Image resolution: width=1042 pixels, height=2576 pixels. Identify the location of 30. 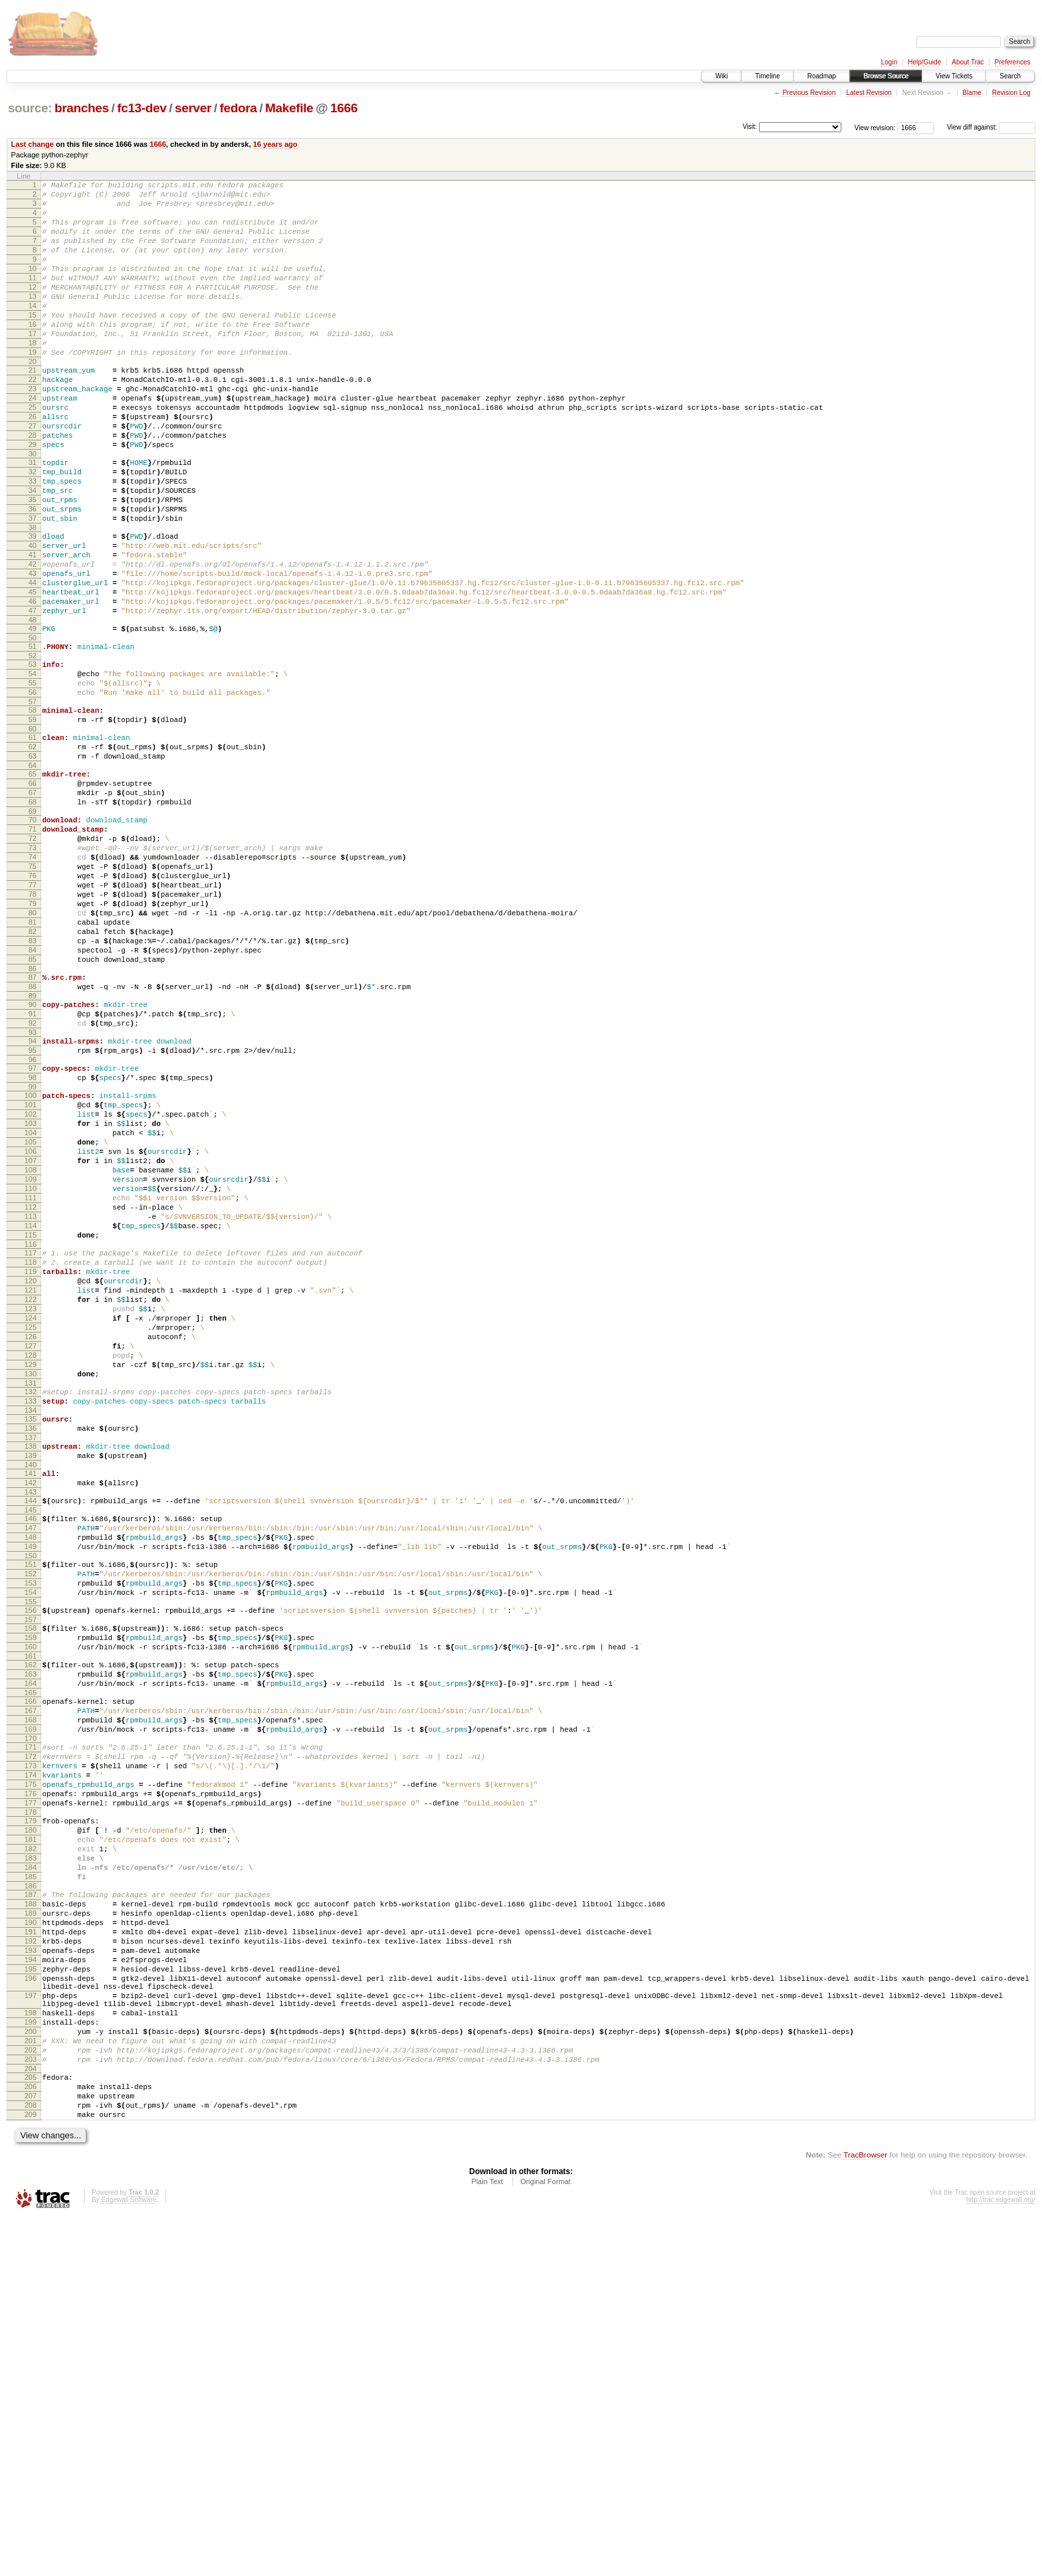
(33, 509).